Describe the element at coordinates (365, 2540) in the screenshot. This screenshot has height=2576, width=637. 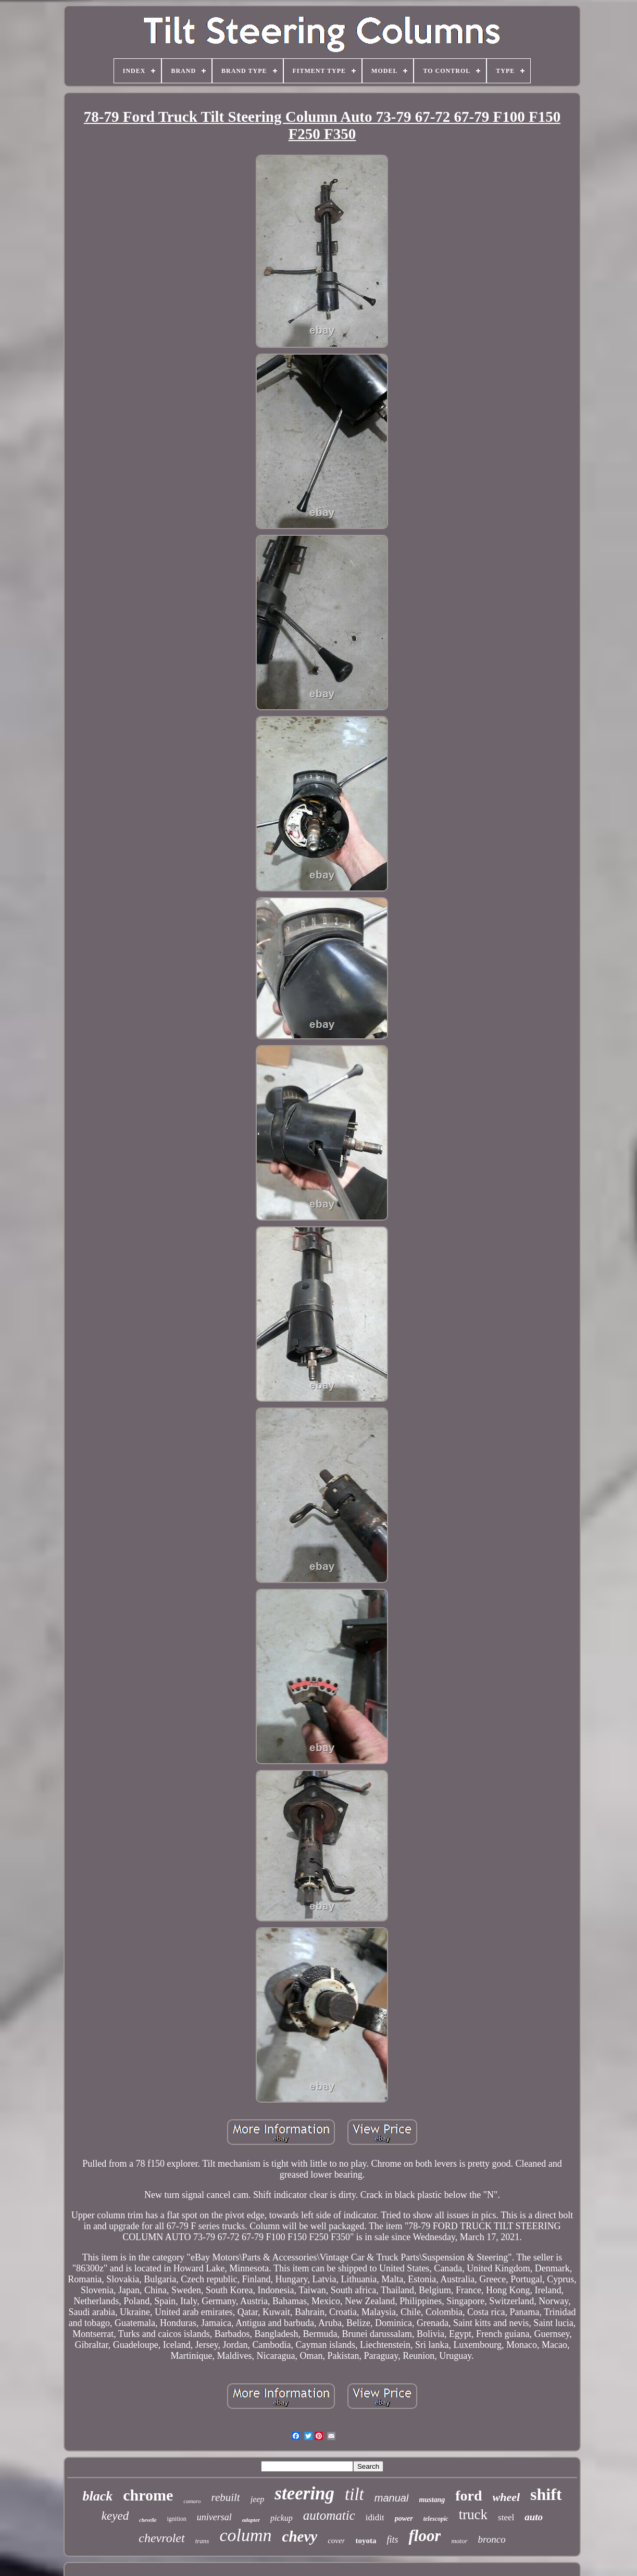
I see `toyota` at that location.